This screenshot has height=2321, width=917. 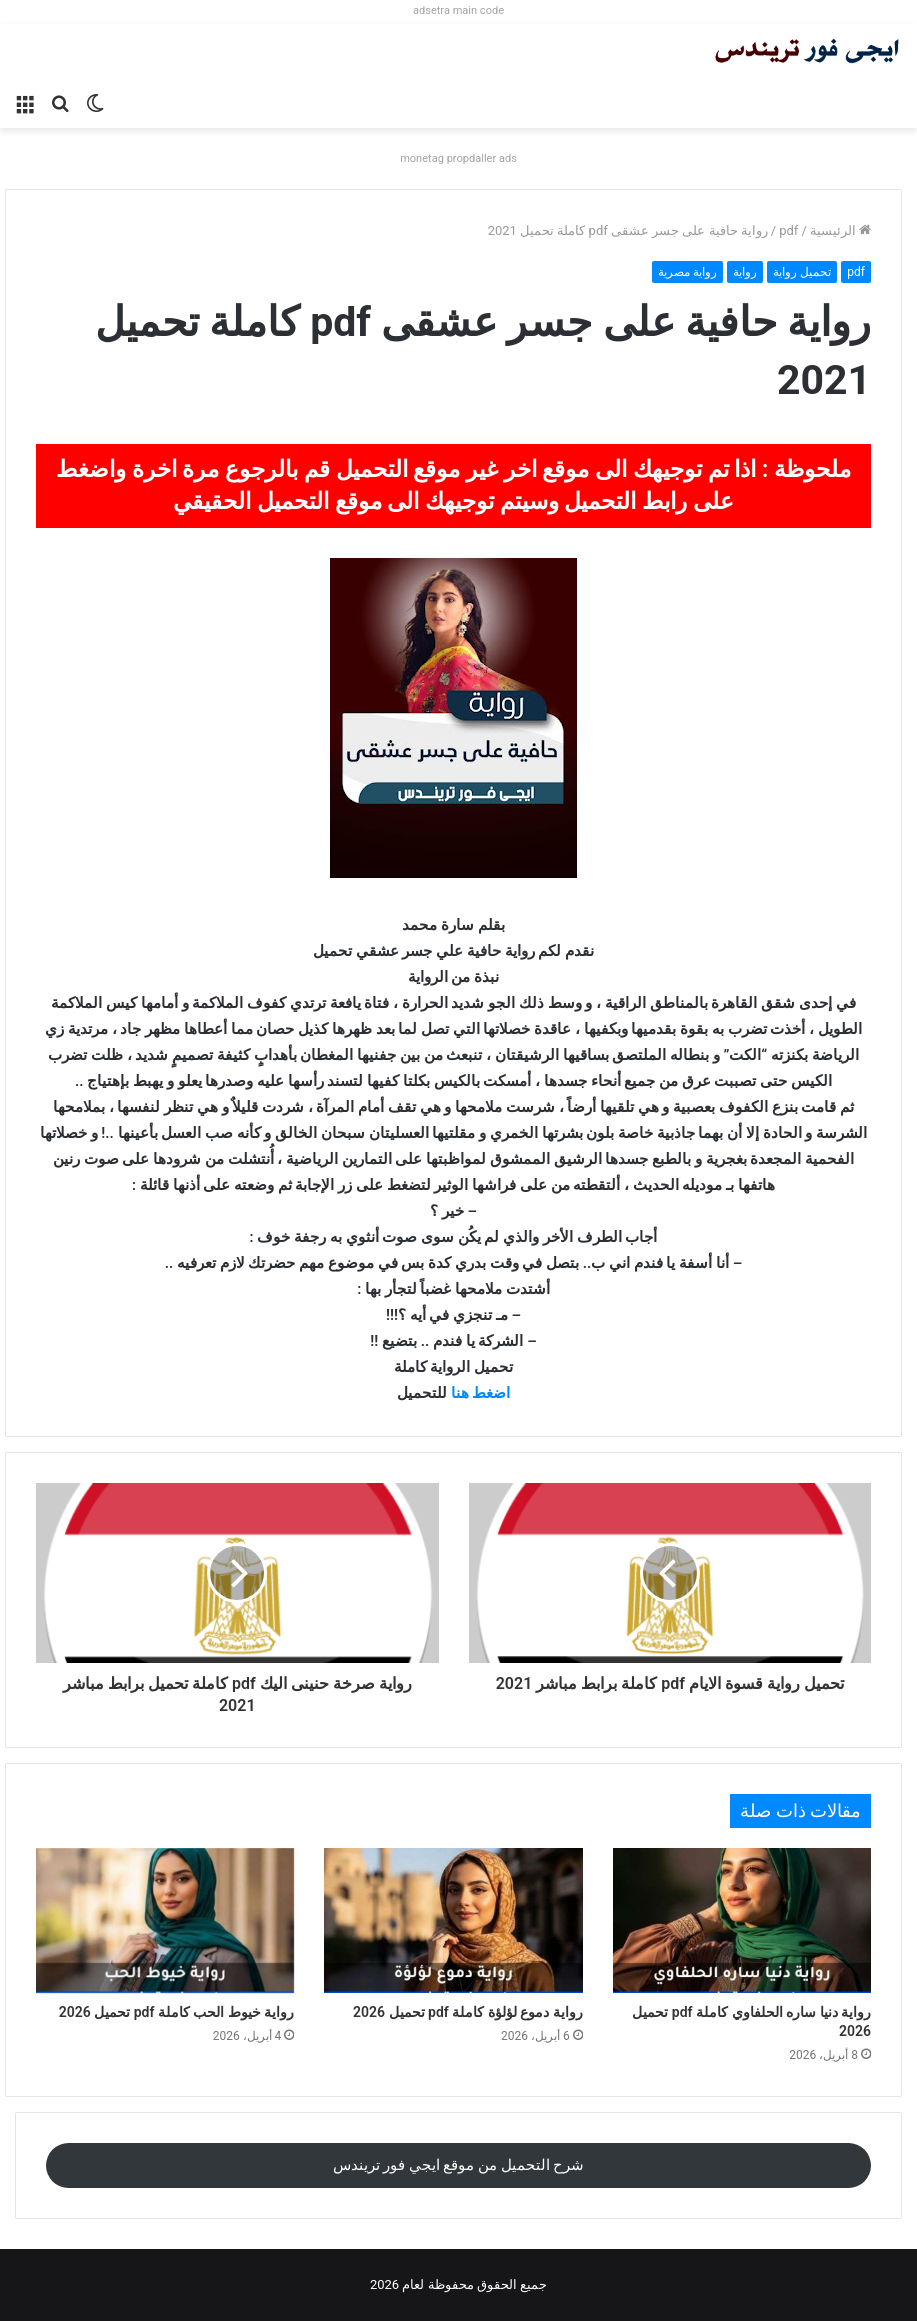 What do you see at coordinates (745, 272) in the screenshot?
I see `رواية` at bounding box center [745, 272].